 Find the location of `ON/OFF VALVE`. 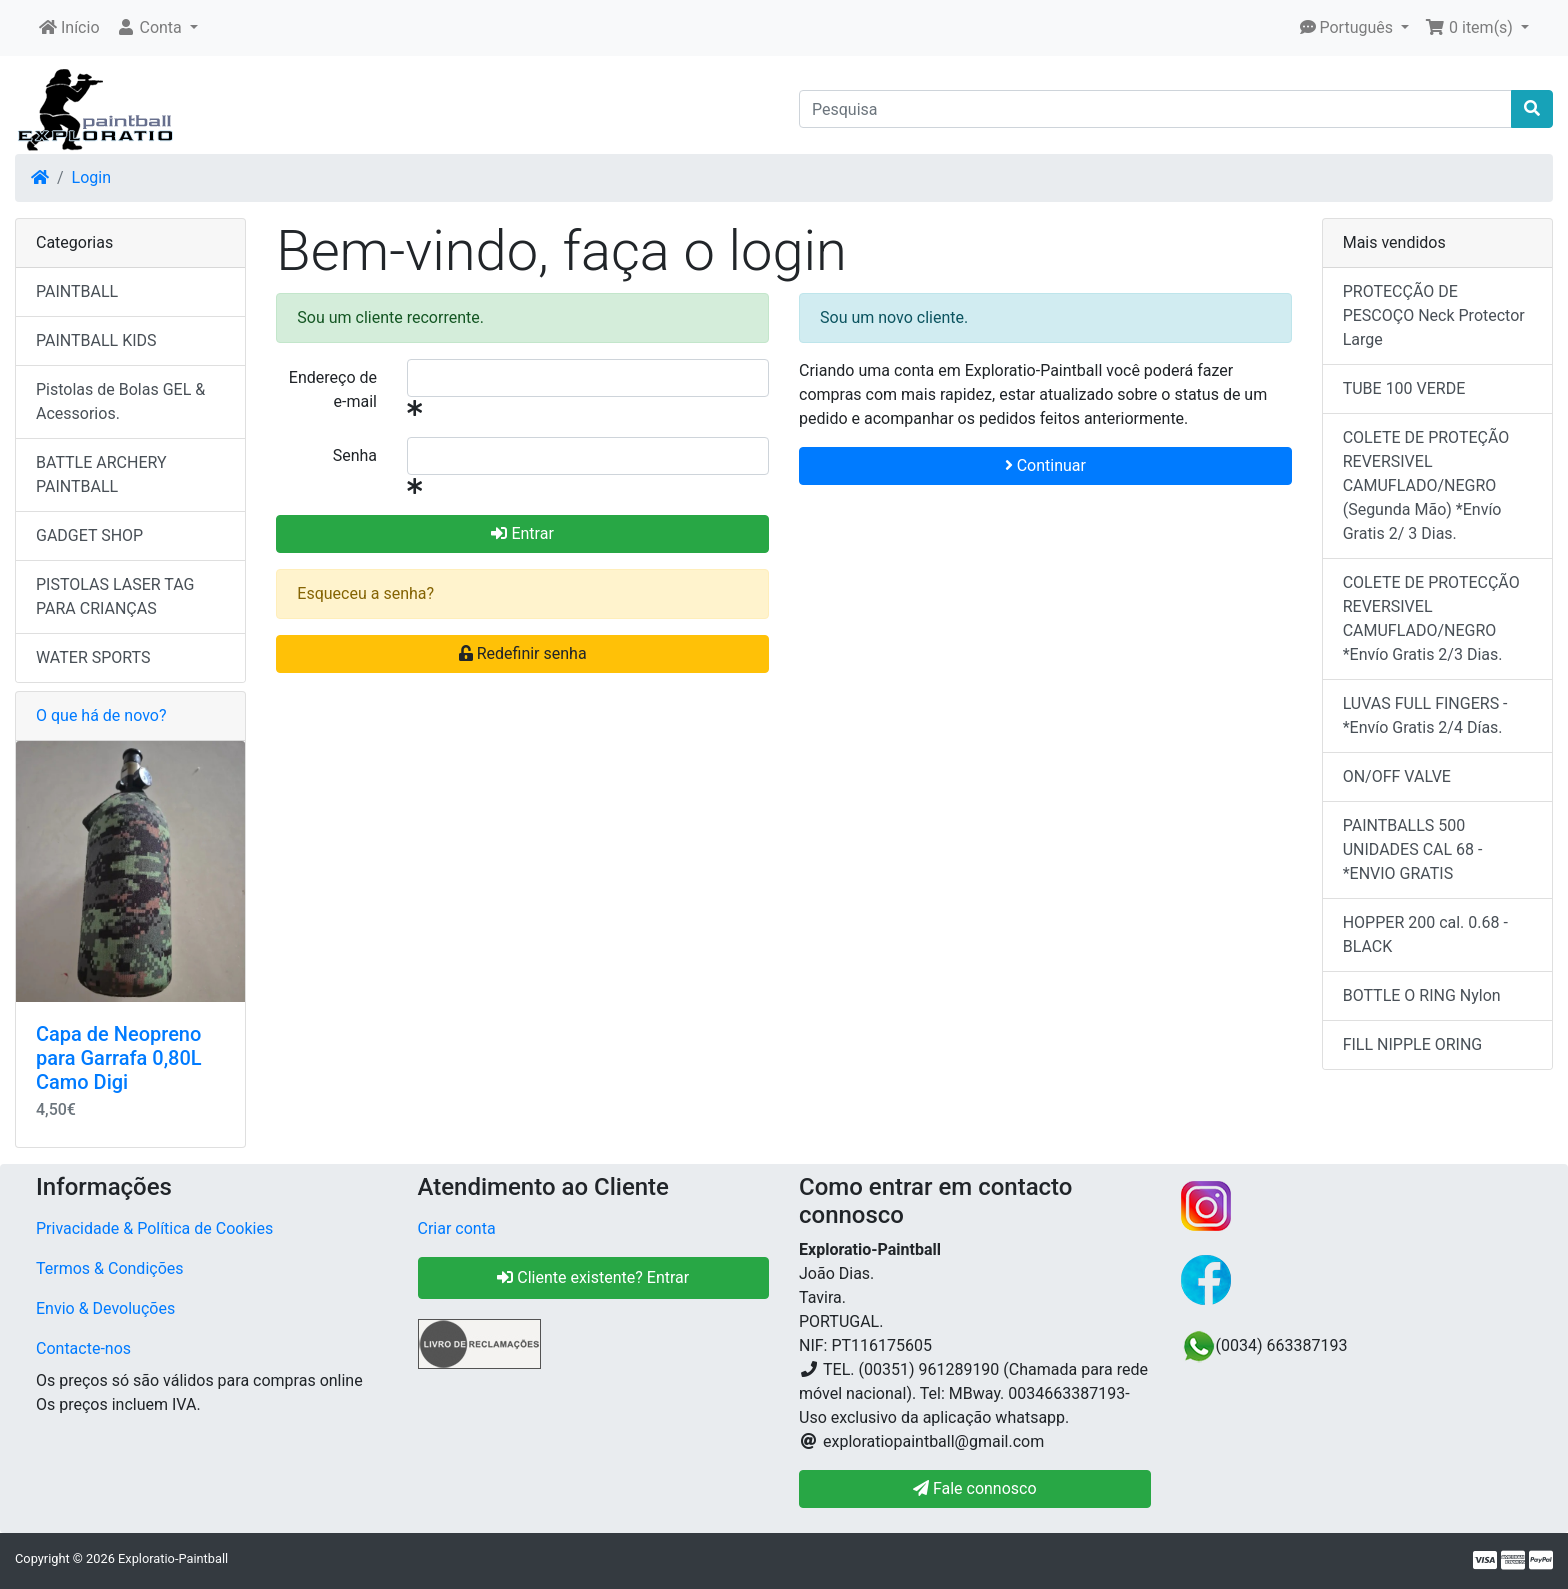

ON/OFF VALVE is located at coordinates (1397, 776).